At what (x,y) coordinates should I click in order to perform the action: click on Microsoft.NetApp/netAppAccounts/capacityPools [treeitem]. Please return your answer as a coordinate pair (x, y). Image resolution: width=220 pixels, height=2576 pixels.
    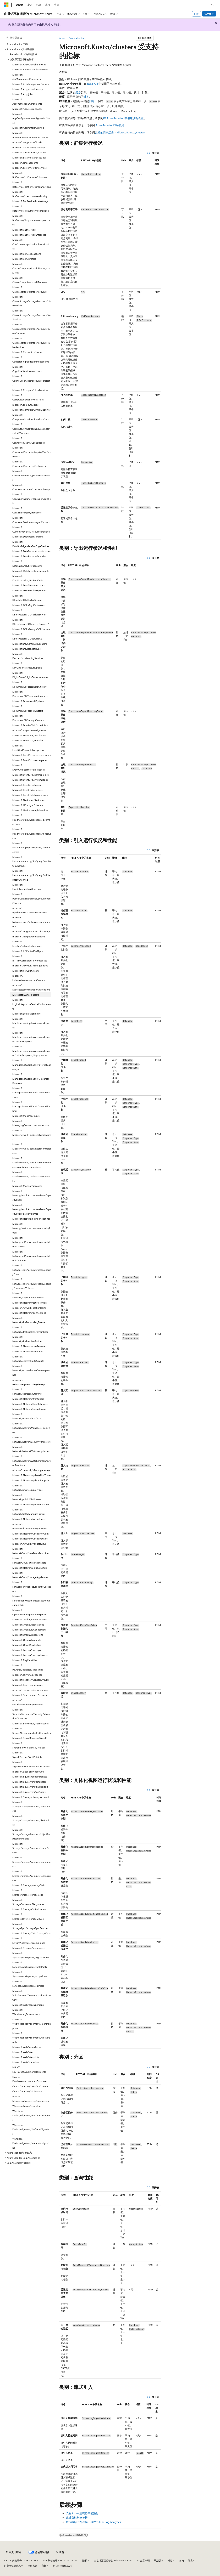
    Looking at the image, I should click on (31, 1228).